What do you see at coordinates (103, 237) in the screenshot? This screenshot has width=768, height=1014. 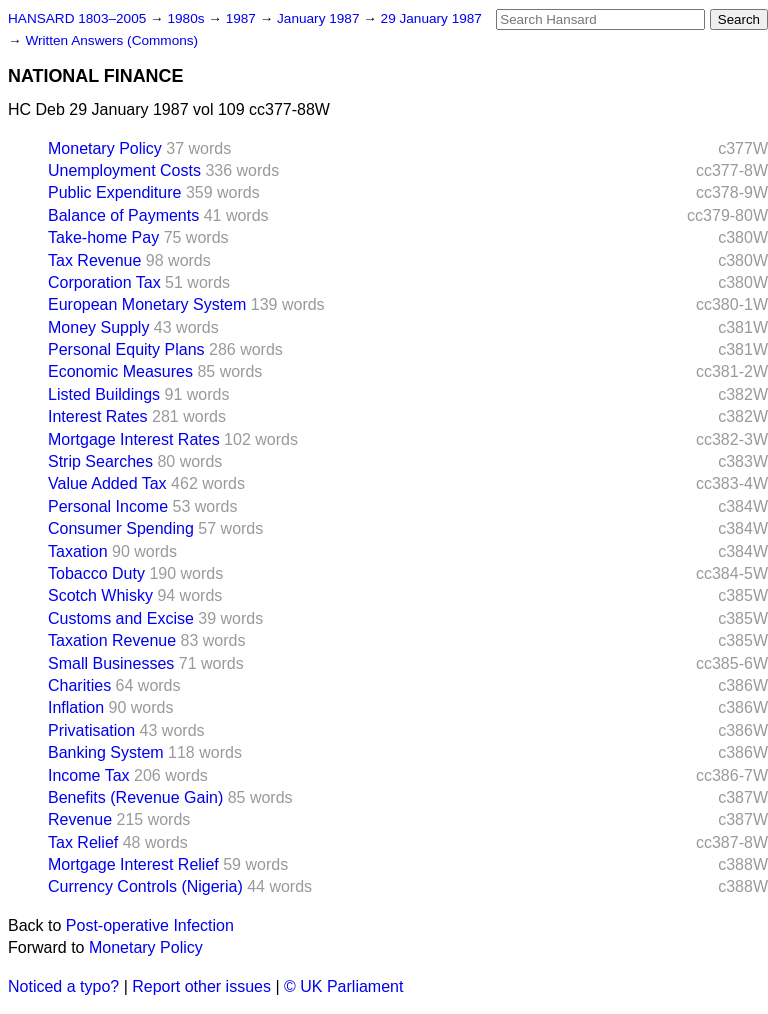 I see `Take-home Pay` at bounding box center [103, 237].